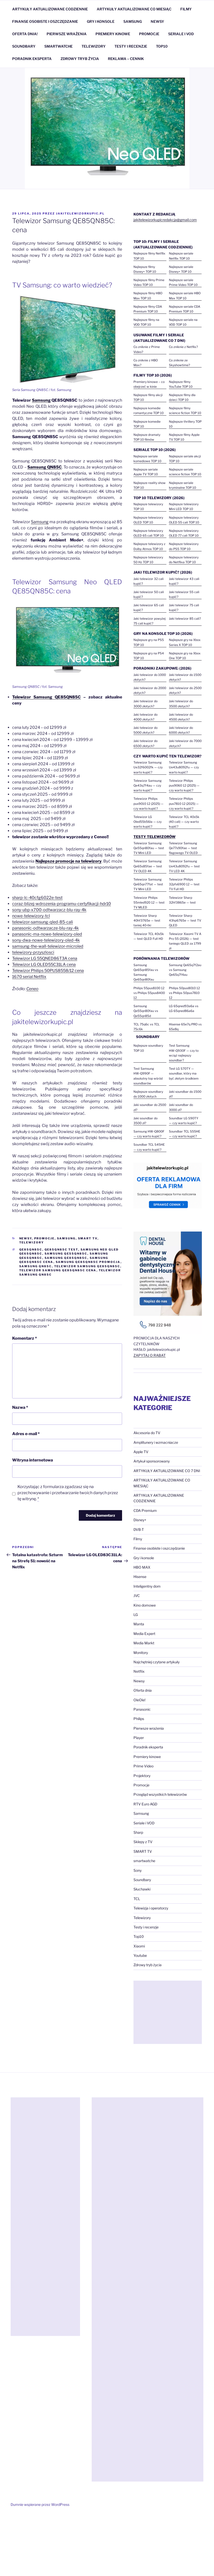 The height and width of the screenshot is (2576, 214). I want to click on Sony, so click(137, 1919).